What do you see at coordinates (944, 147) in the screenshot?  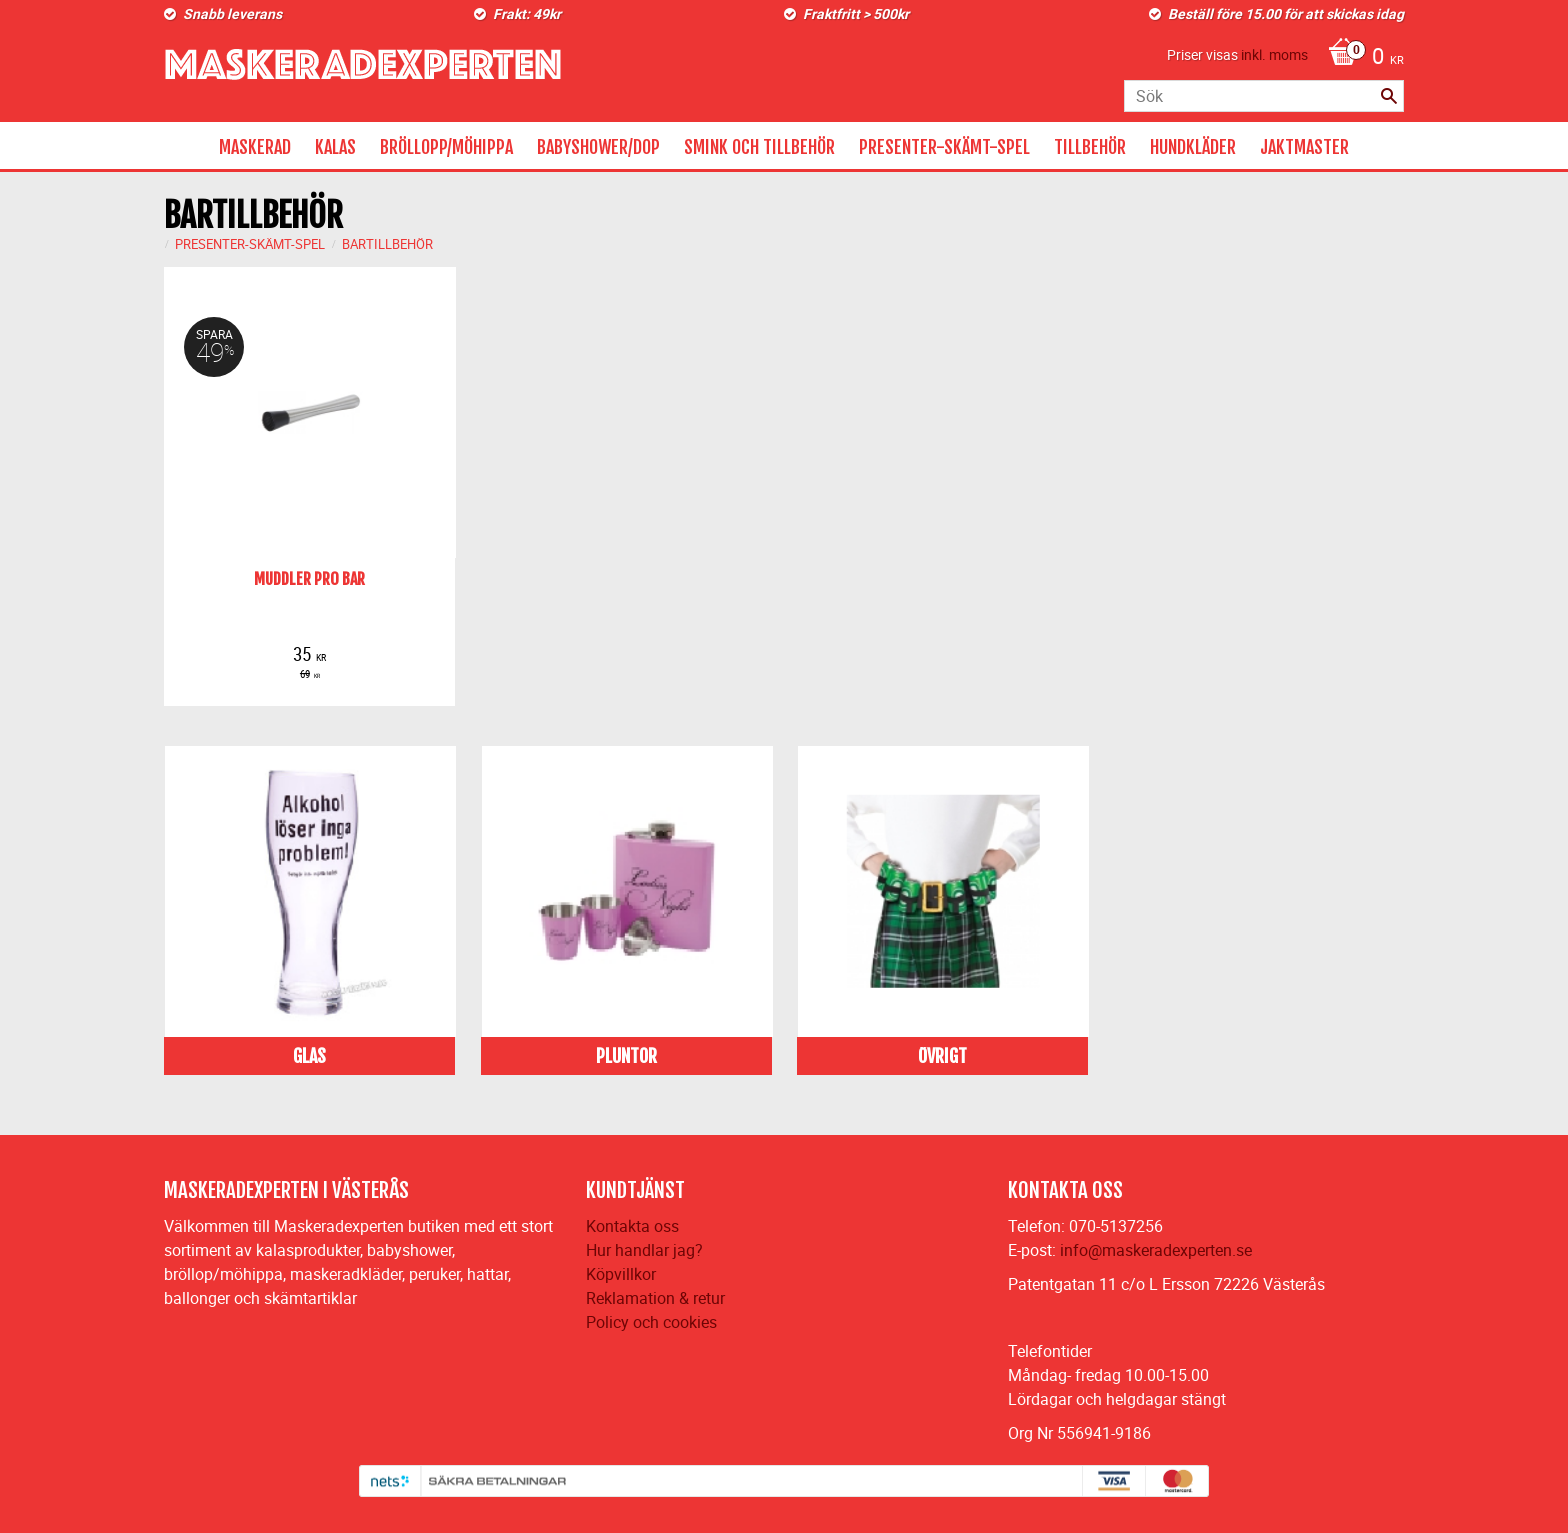 I see `PRESENTER-SKÄMT-SPEL [menuitem]` at bounding box center [944, 147].